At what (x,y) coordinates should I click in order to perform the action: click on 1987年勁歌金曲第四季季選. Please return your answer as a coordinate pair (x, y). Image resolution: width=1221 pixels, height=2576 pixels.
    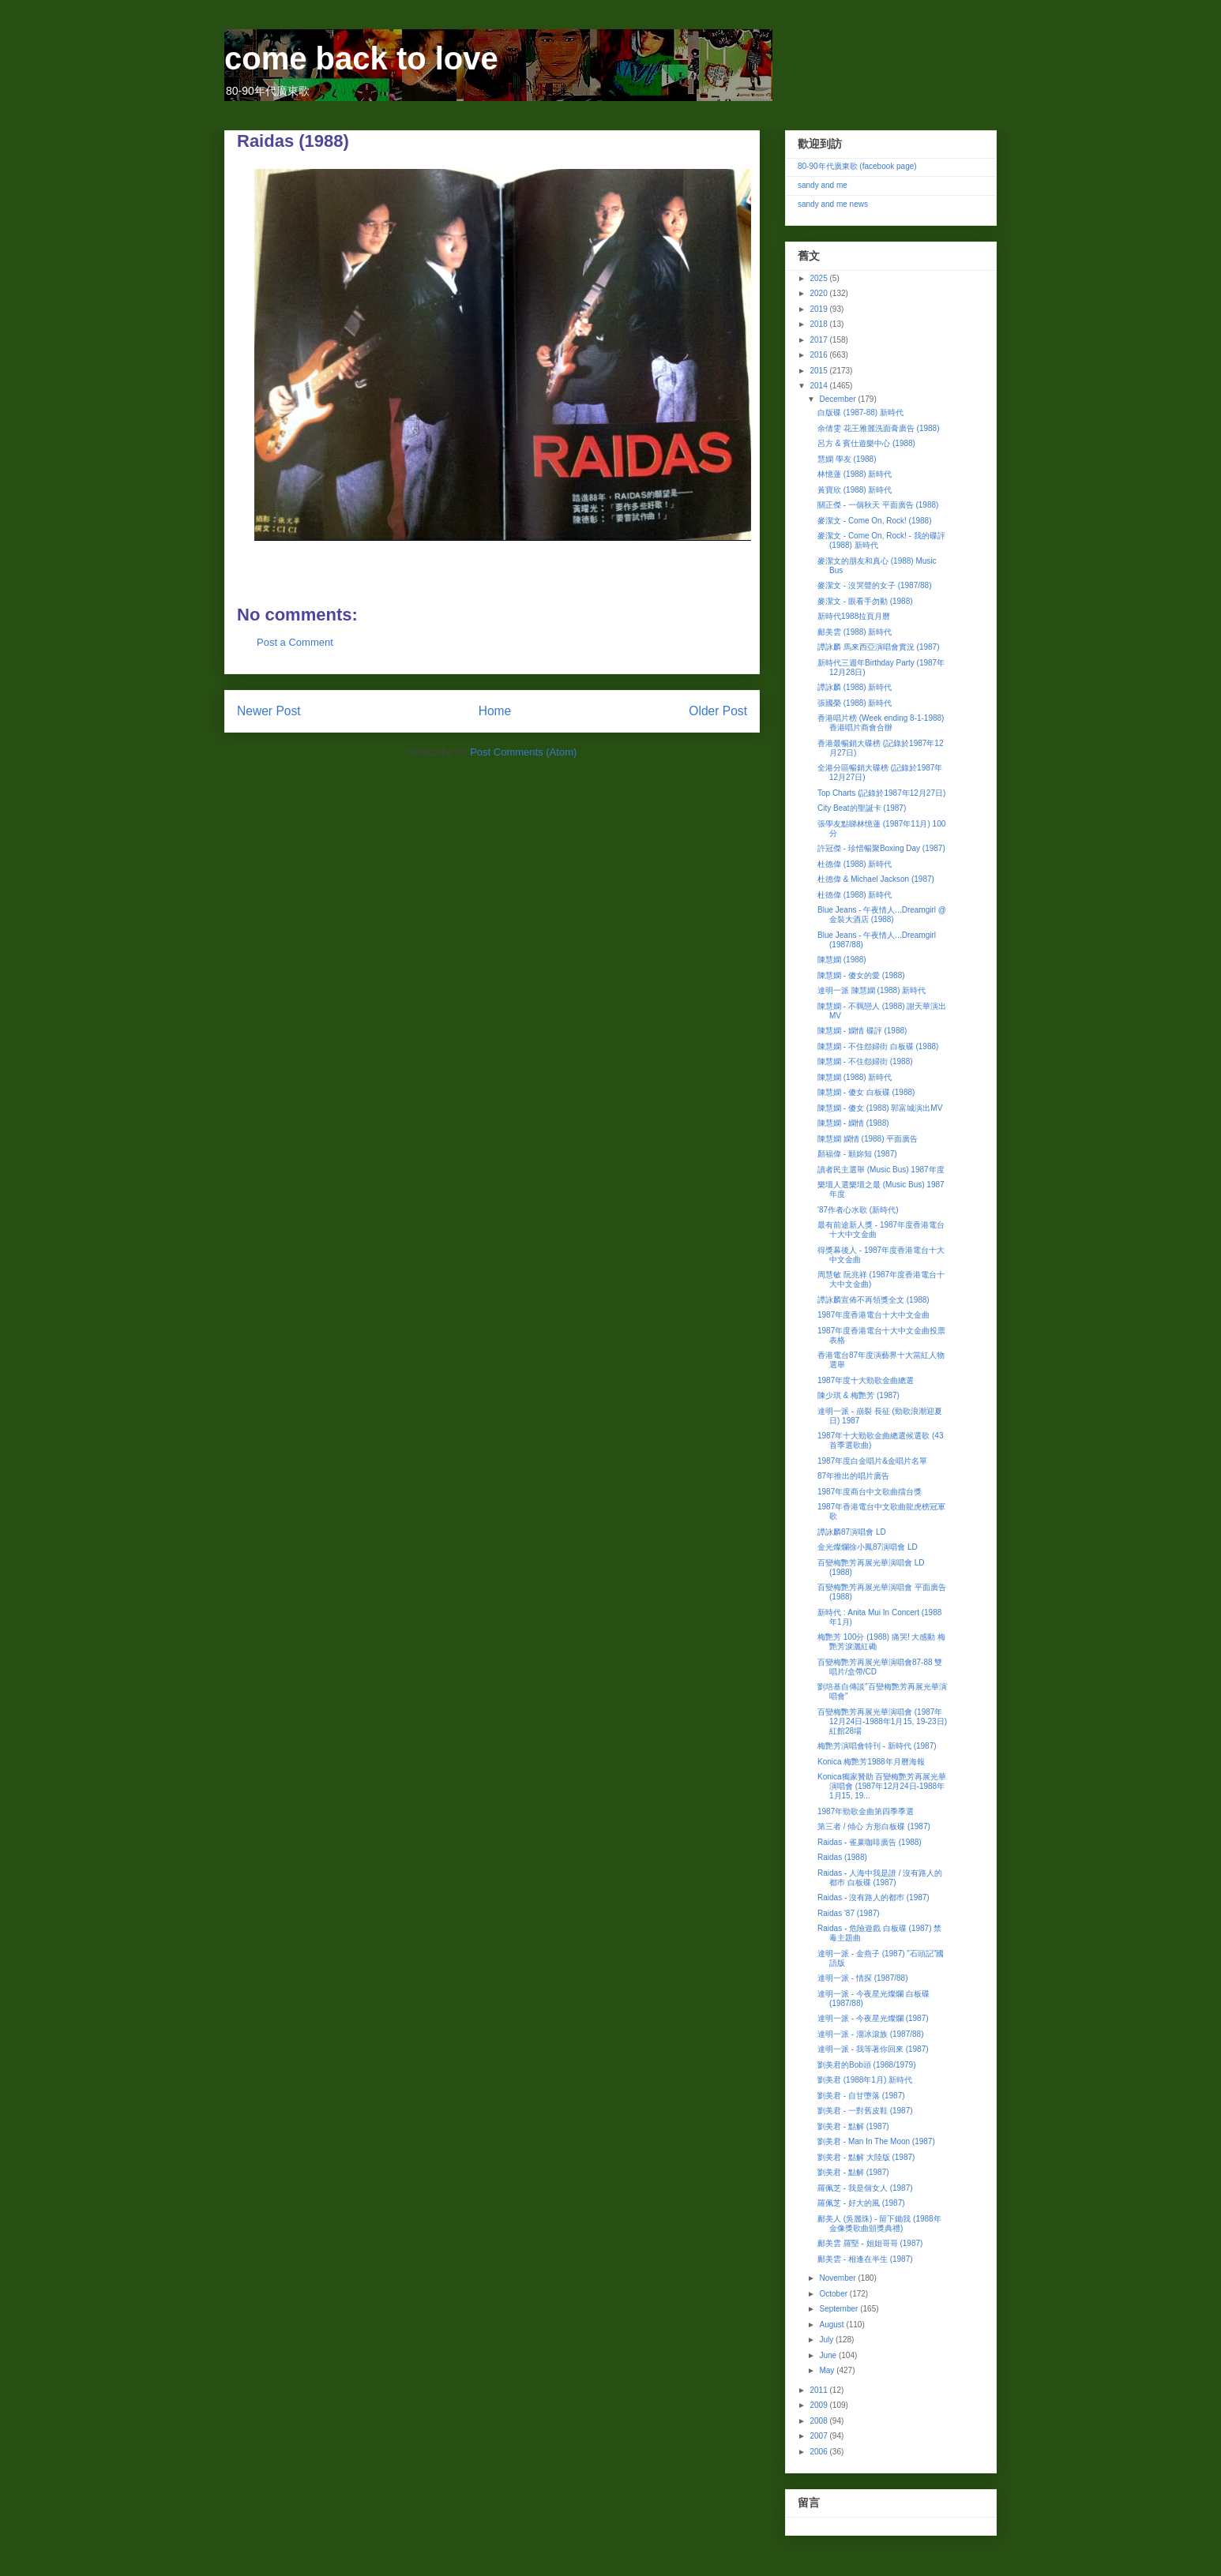
    Looking at the image, I should click on (865, 1811).